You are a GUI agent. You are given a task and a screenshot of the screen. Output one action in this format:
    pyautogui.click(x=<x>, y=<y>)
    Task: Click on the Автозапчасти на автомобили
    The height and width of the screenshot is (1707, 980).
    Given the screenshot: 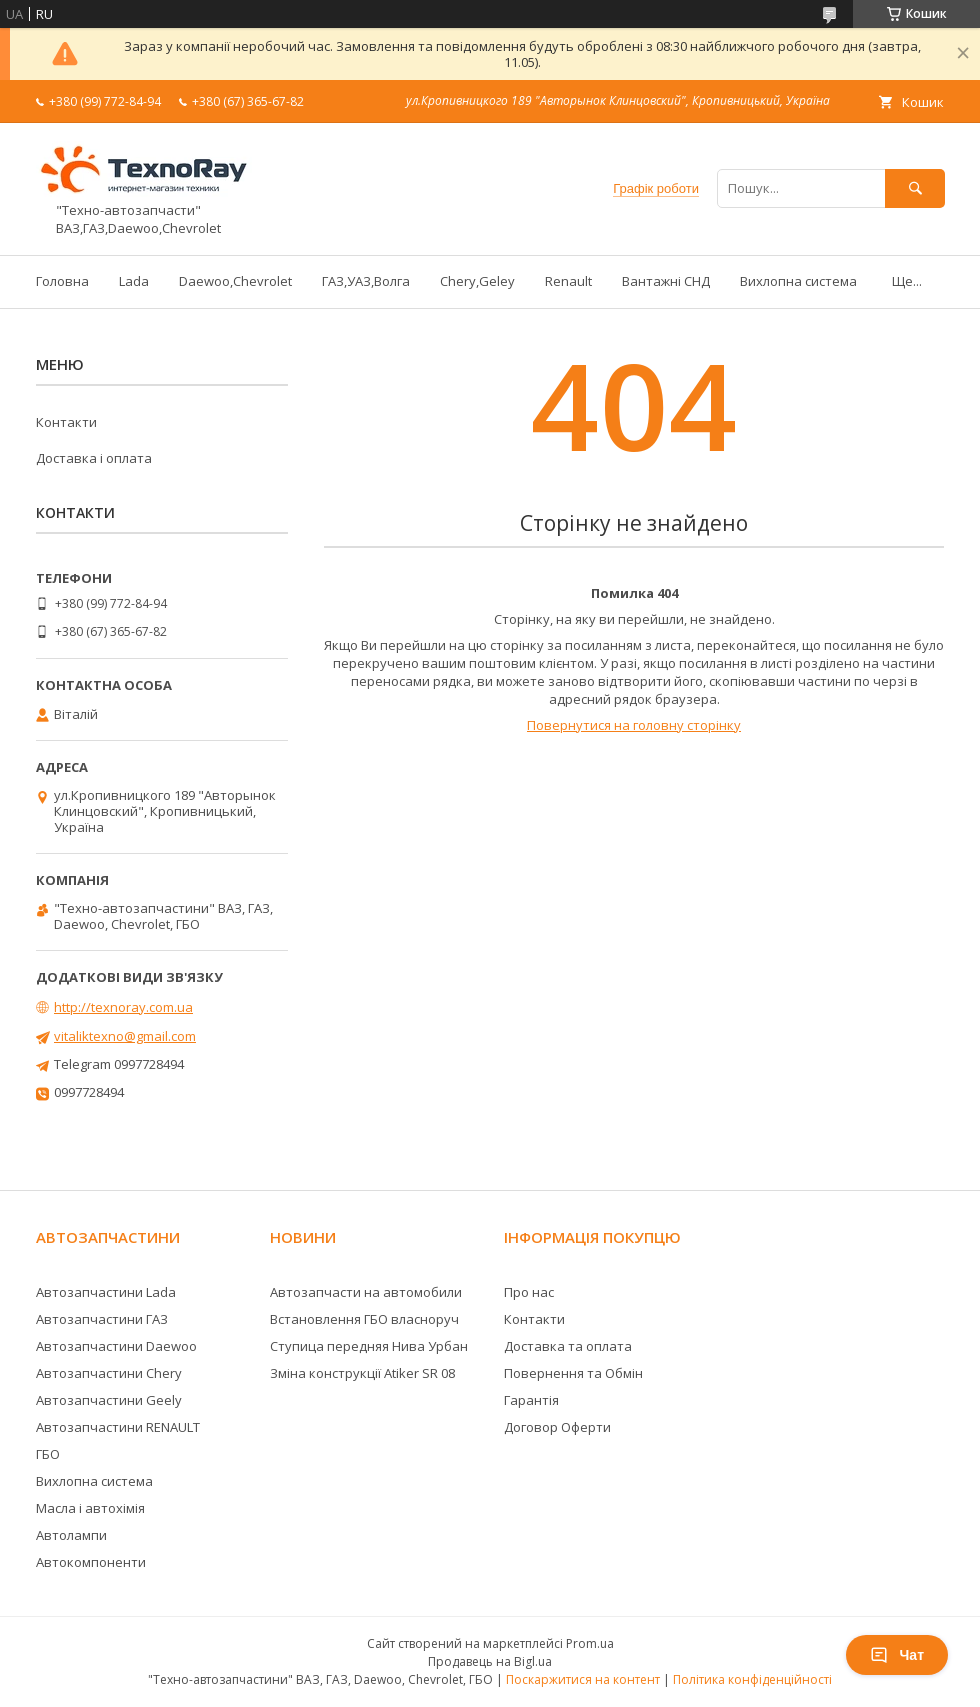 What is the action you would take?
    pyautogui.click(x=366, y=1292)
    